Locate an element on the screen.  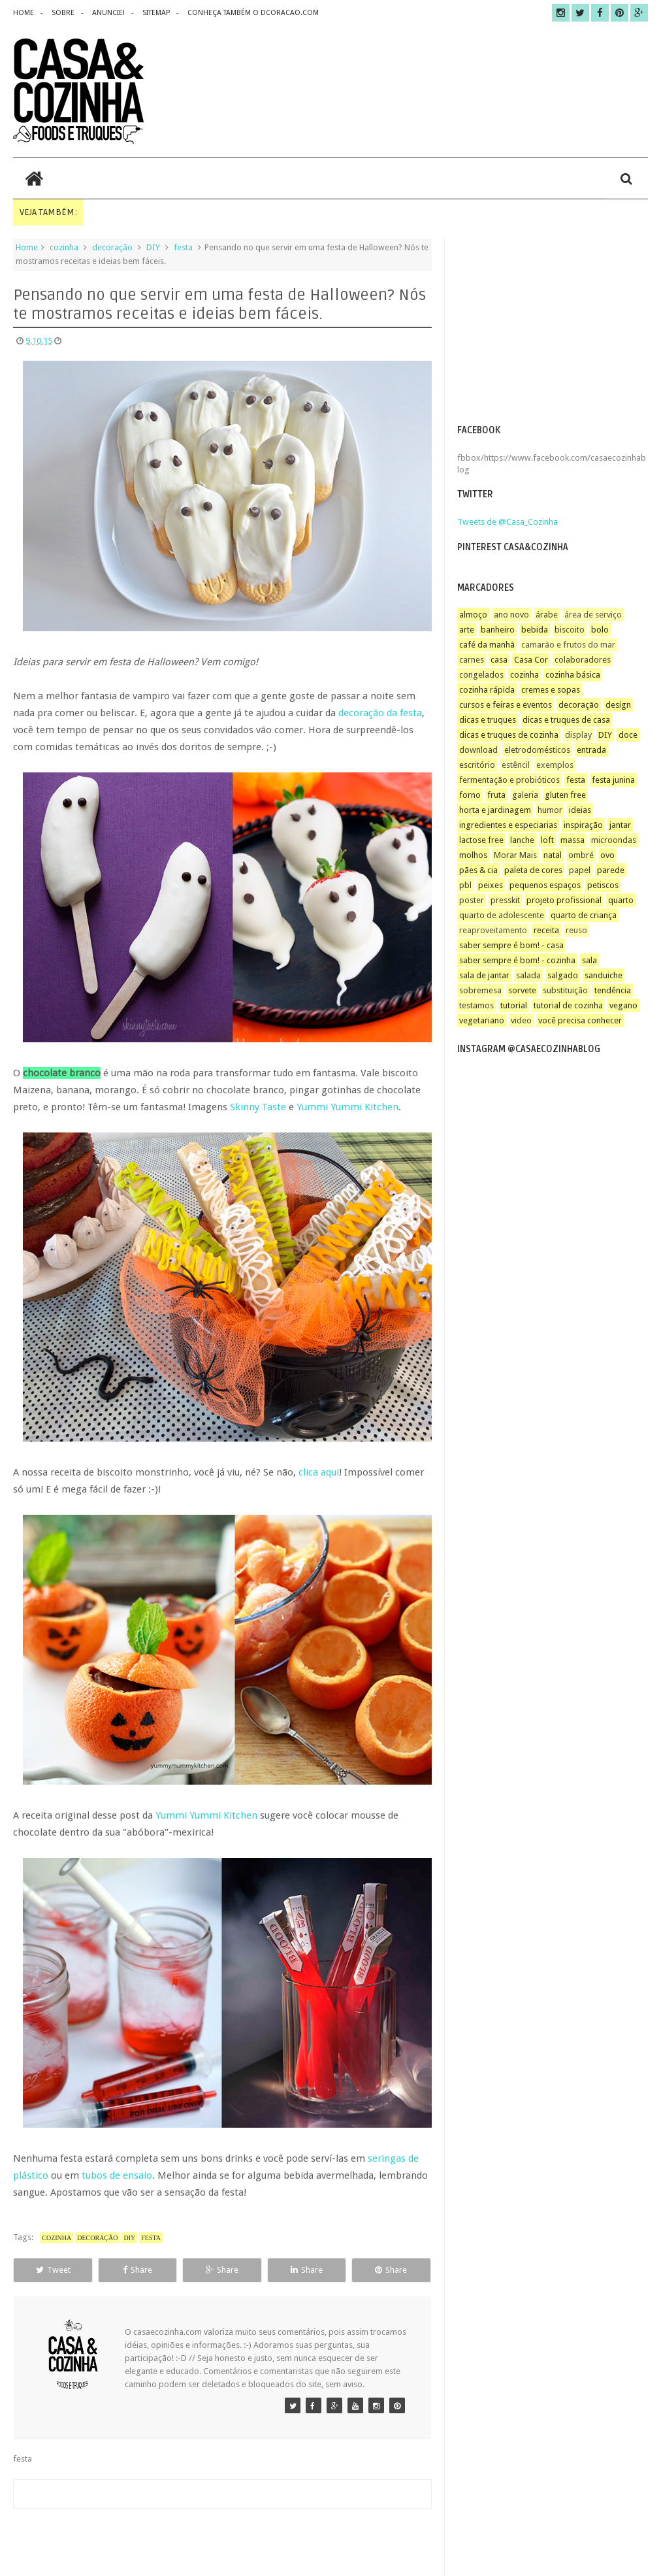
fruta is located at coordinates (496, 795).